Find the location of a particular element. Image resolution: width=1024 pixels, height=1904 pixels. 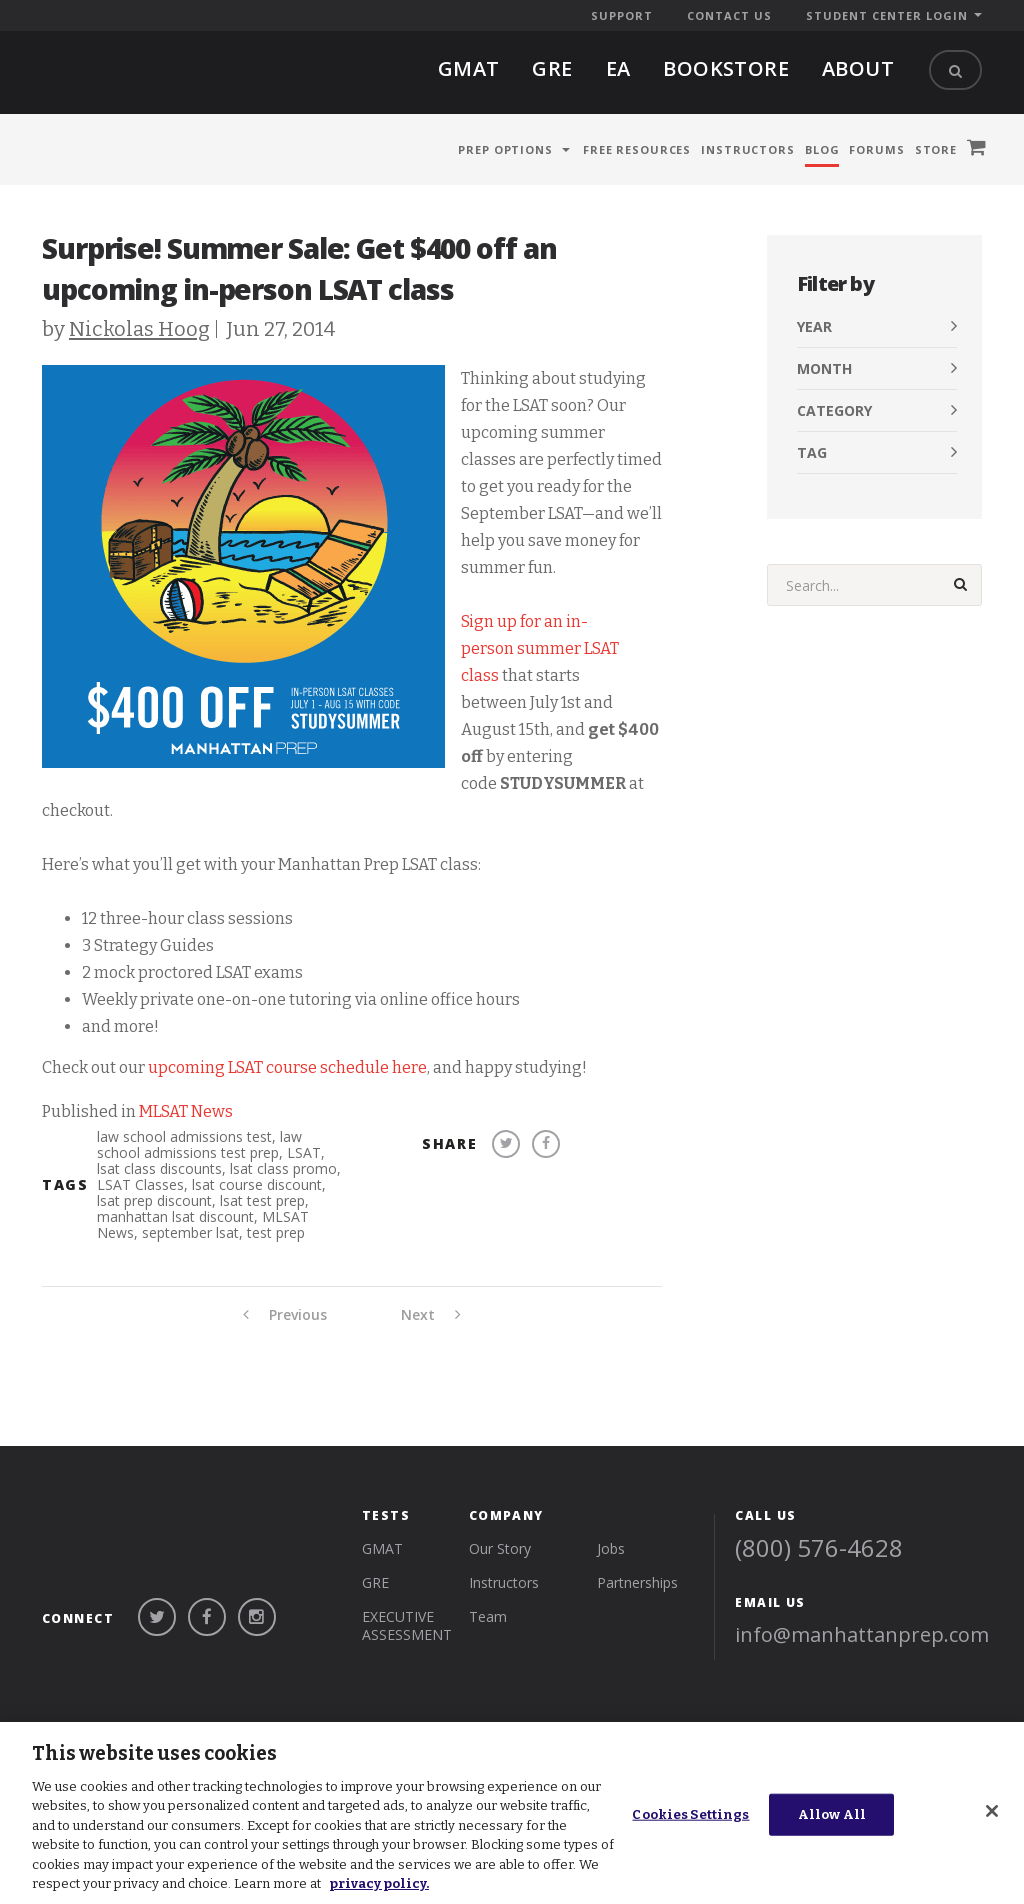

About is located at coordinates (858, 68).